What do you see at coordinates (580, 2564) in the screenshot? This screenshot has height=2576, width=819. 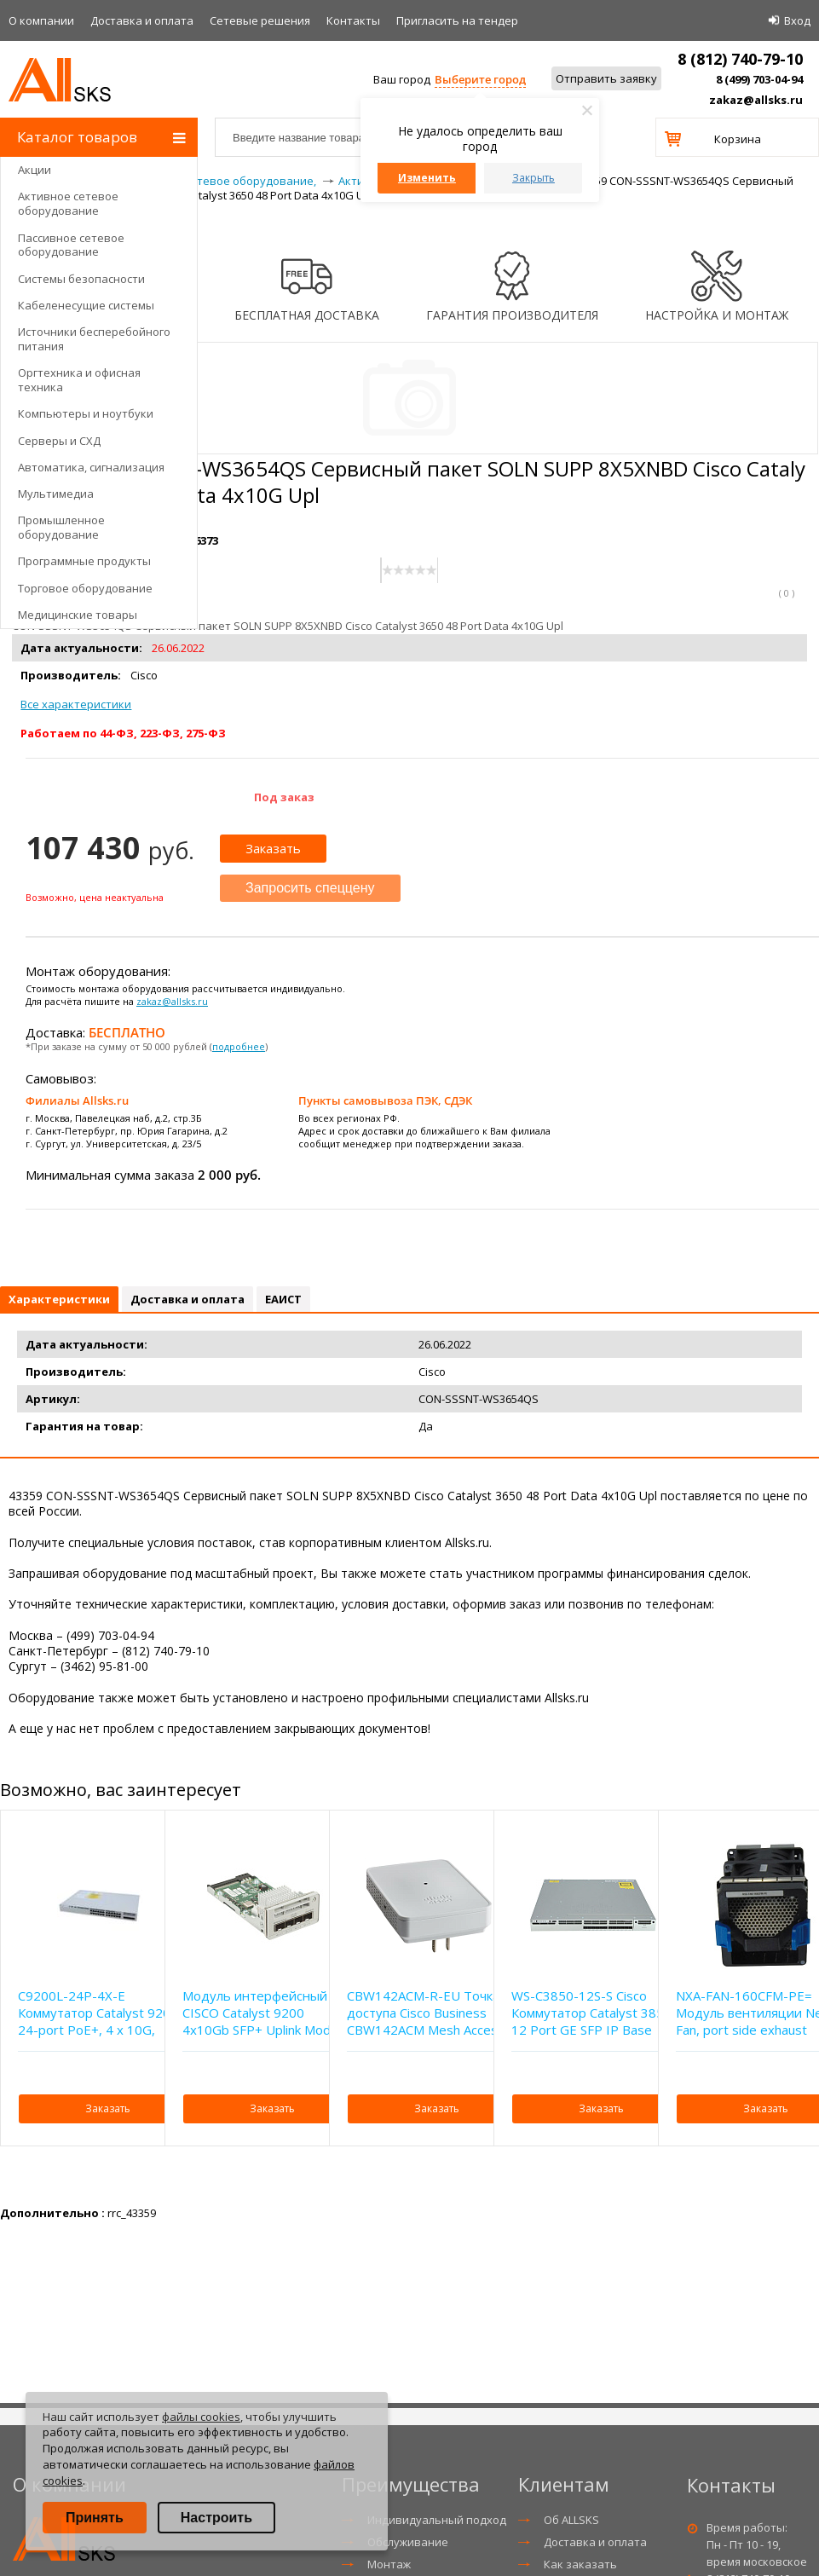 I see `Как заказать` at bounding box center [580, 2564].